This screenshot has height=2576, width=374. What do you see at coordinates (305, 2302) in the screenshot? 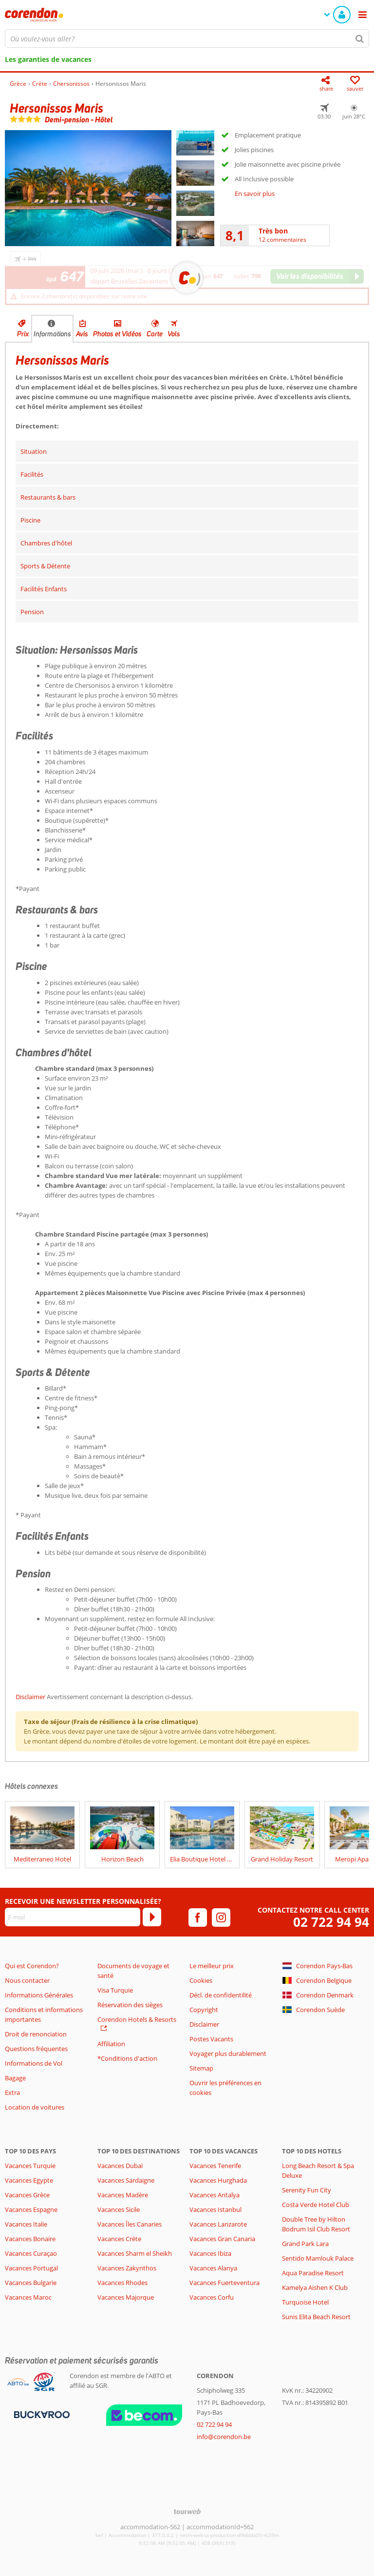
I see `Turquoise Hotel` at bounding box center [305, 2302].